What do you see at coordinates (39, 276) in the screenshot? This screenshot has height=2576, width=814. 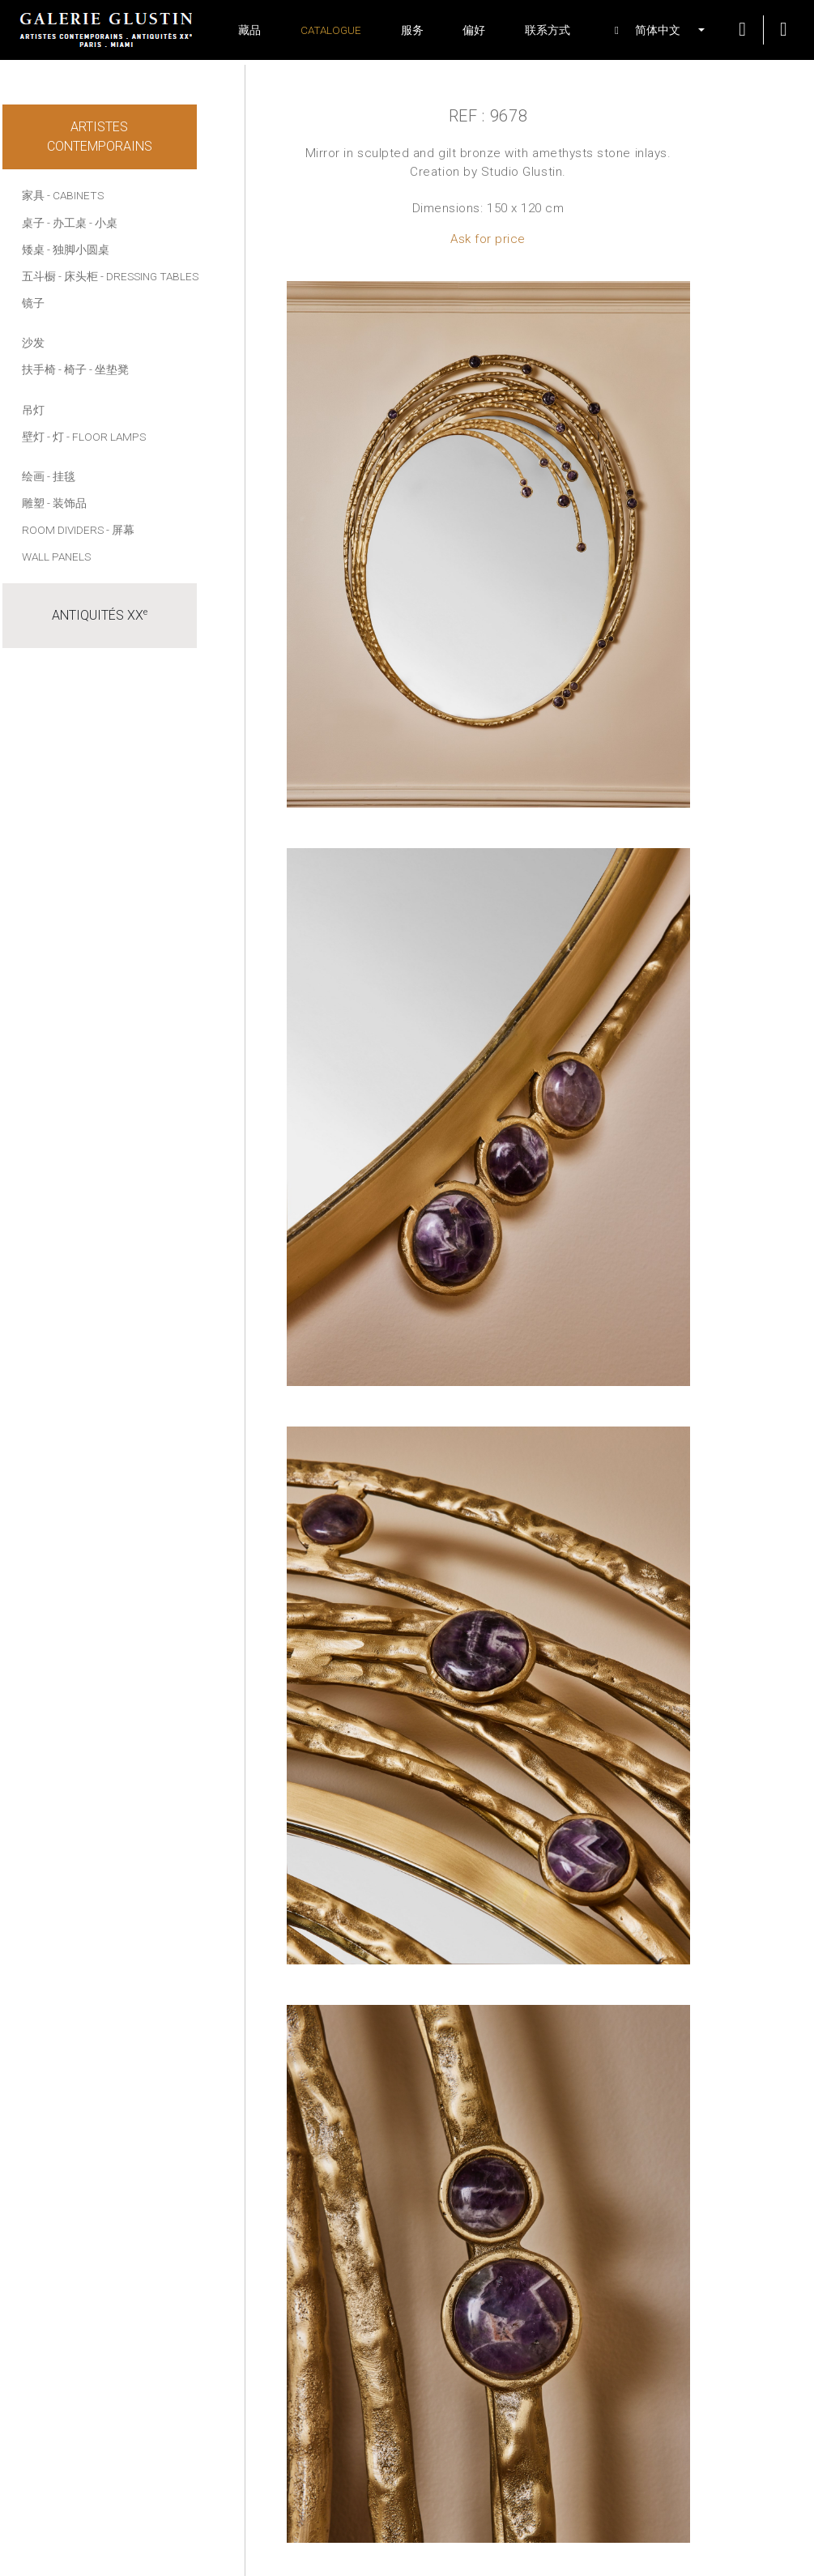 I see `五斗橱` at bounding box center [39, 276].